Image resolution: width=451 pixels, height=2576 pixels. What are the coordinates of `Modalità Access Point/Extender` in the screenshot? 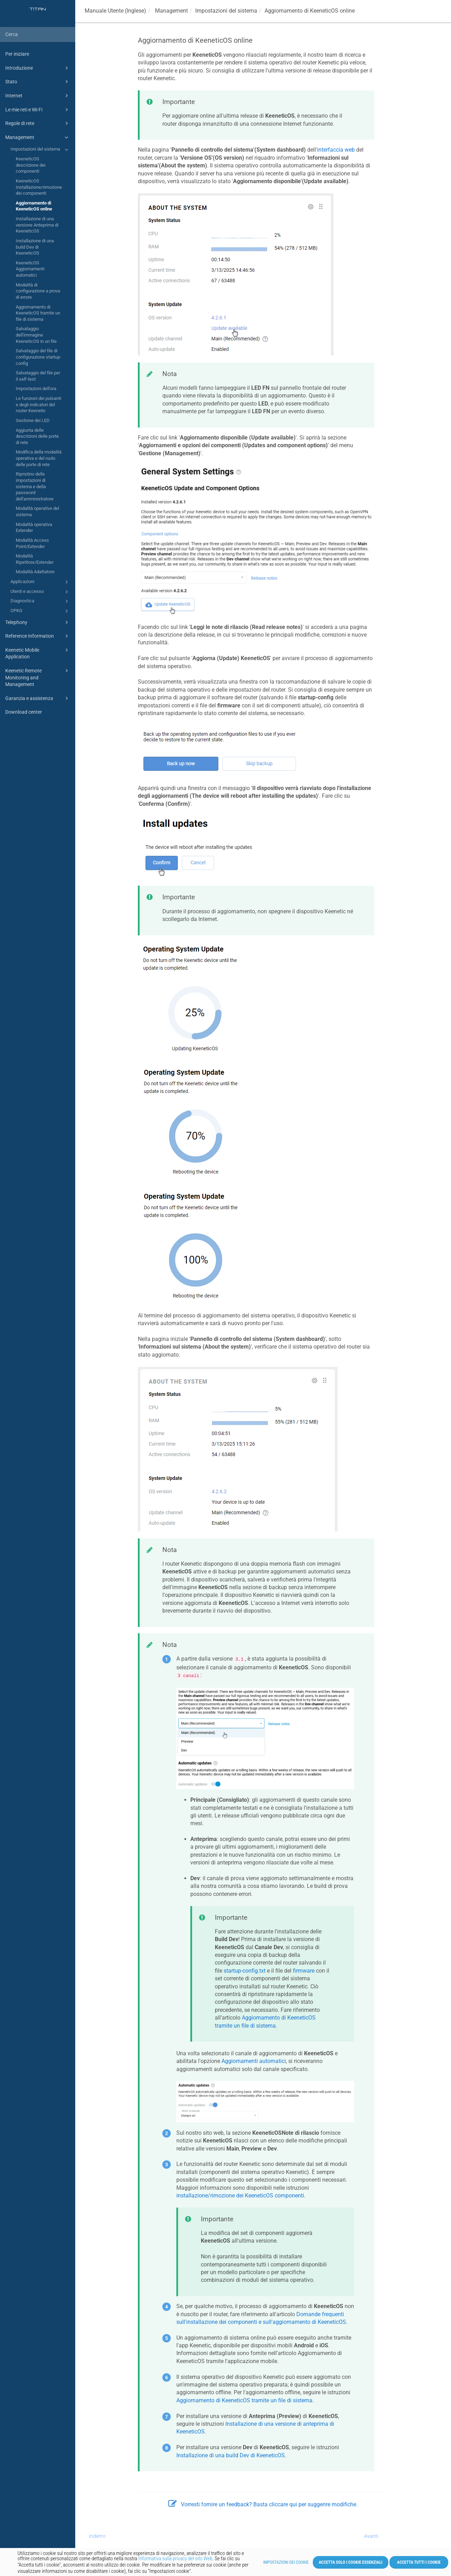 It's located at (32, 543).